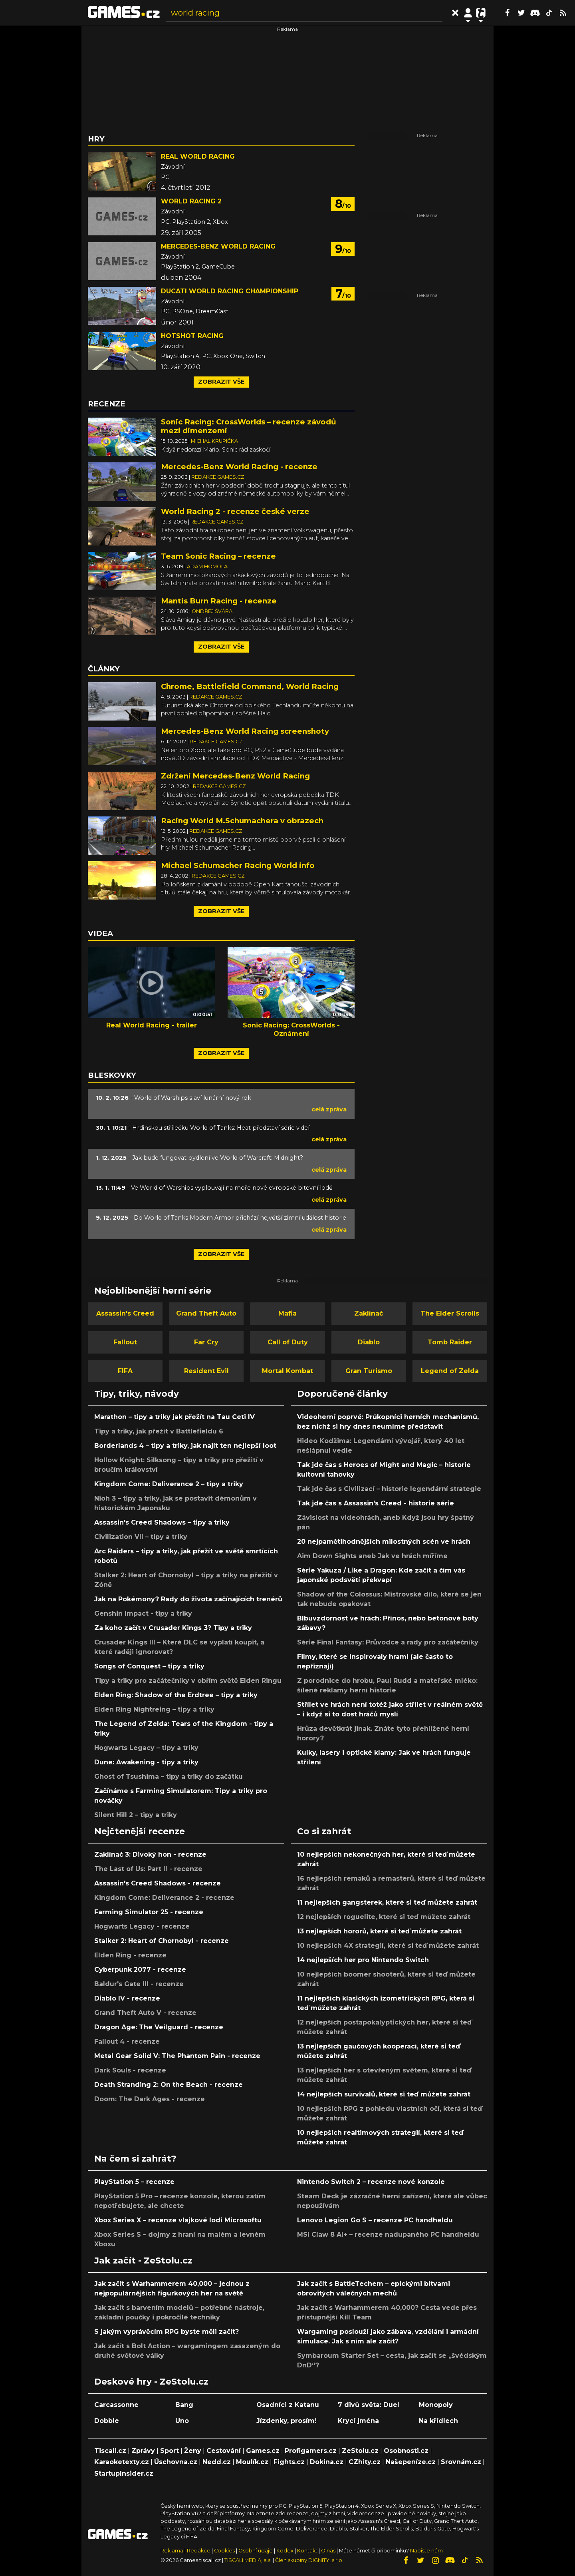 This screenshot has width=575, height=2576. Describe the element at coordinates (140, 1969) in the screenshot. I see `Cyberpunk 2077 - recenze` at that location.